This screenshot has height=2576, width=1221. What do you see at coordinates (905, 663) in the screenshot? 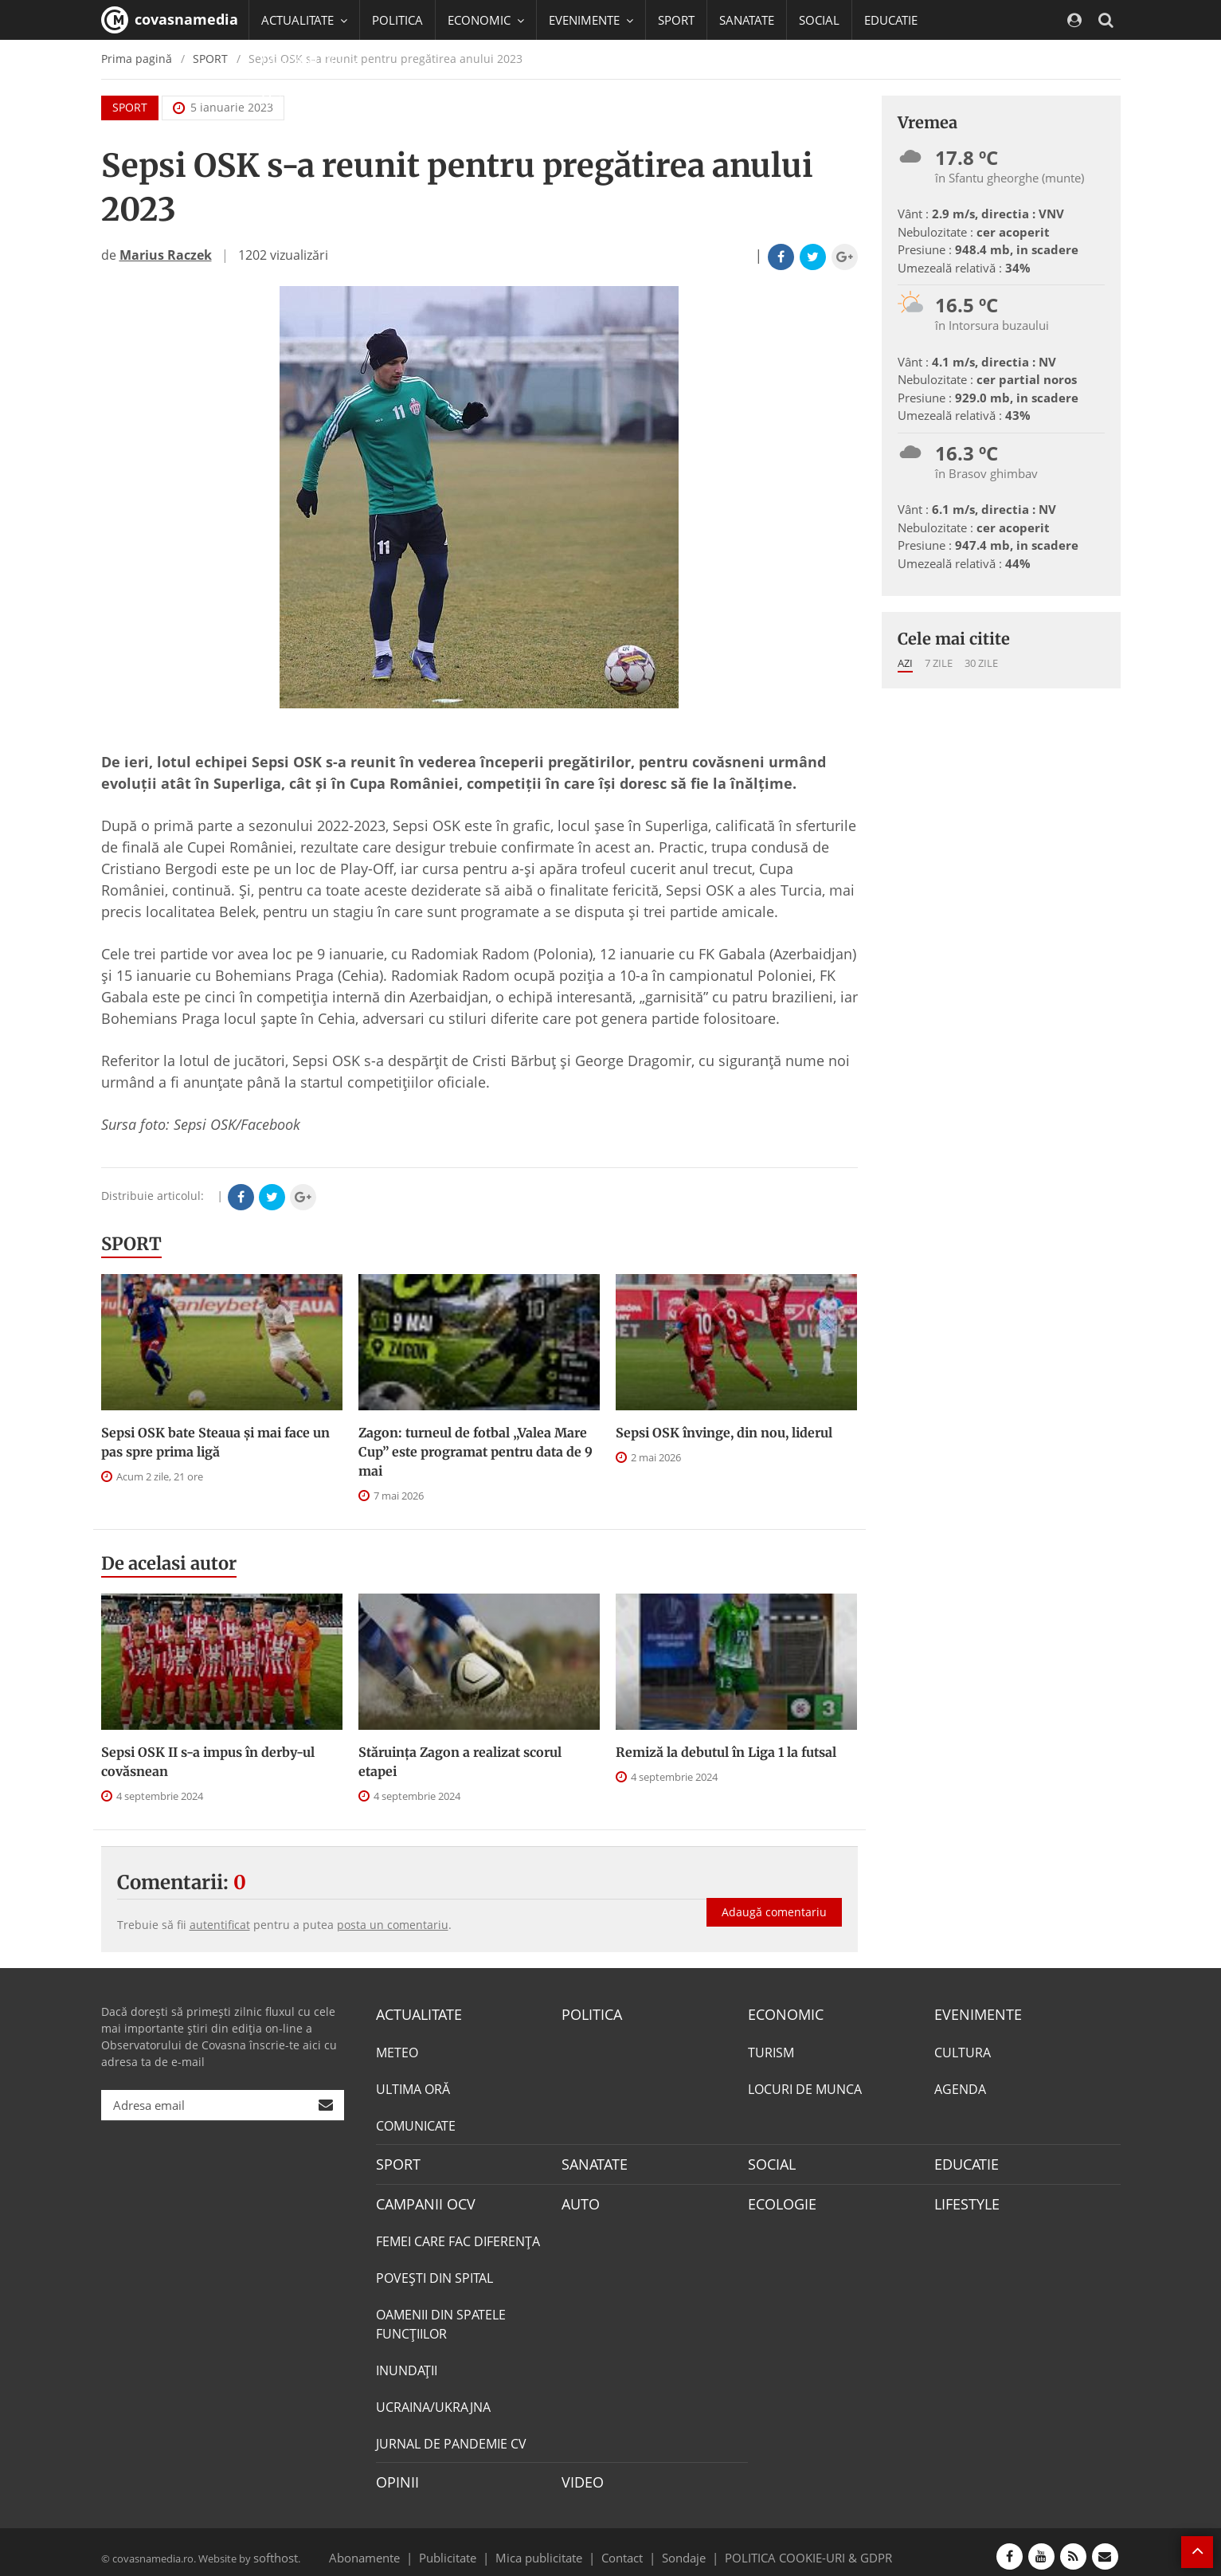
I see `Azi` at bounding box center [905, 663].